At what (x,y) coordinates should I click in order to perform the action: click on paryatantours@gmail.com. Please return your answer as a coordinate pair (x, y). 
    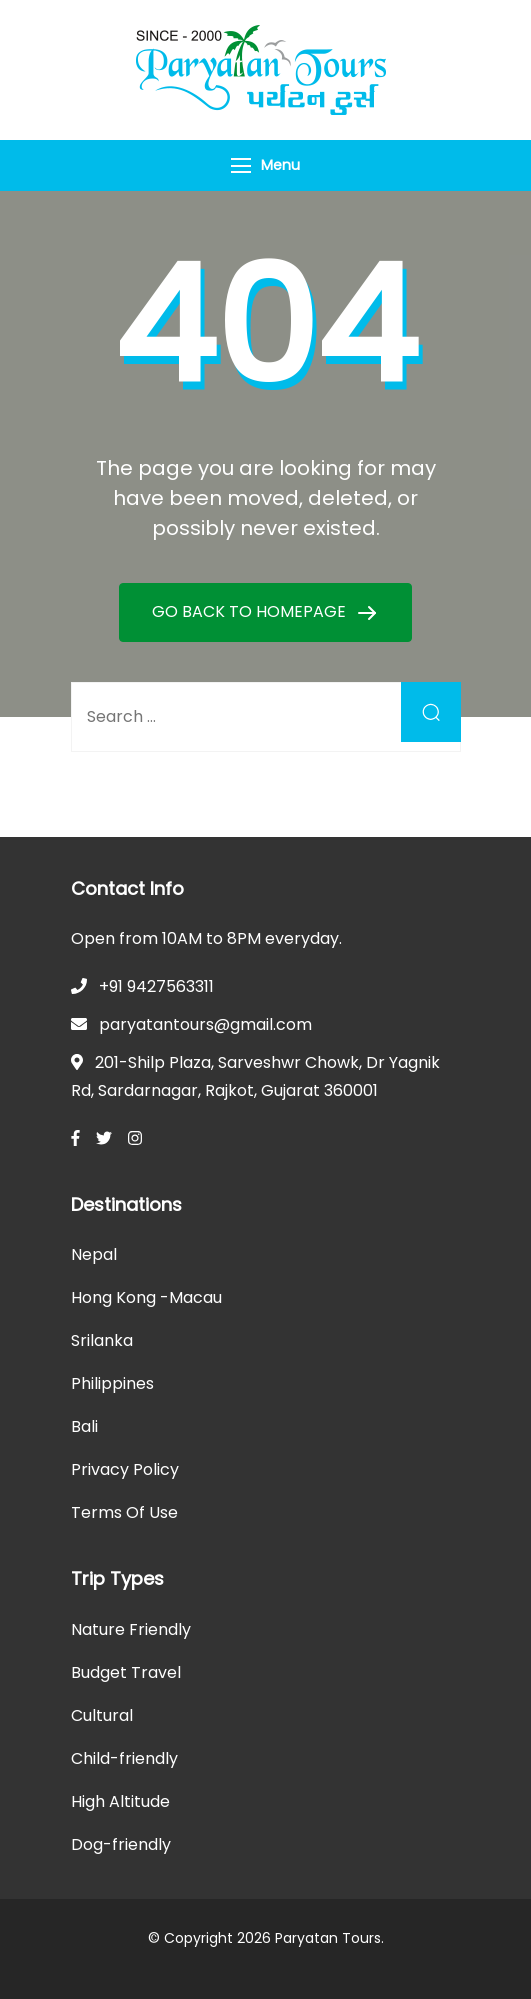
    Looking at the image, I should click on (205, 1024).